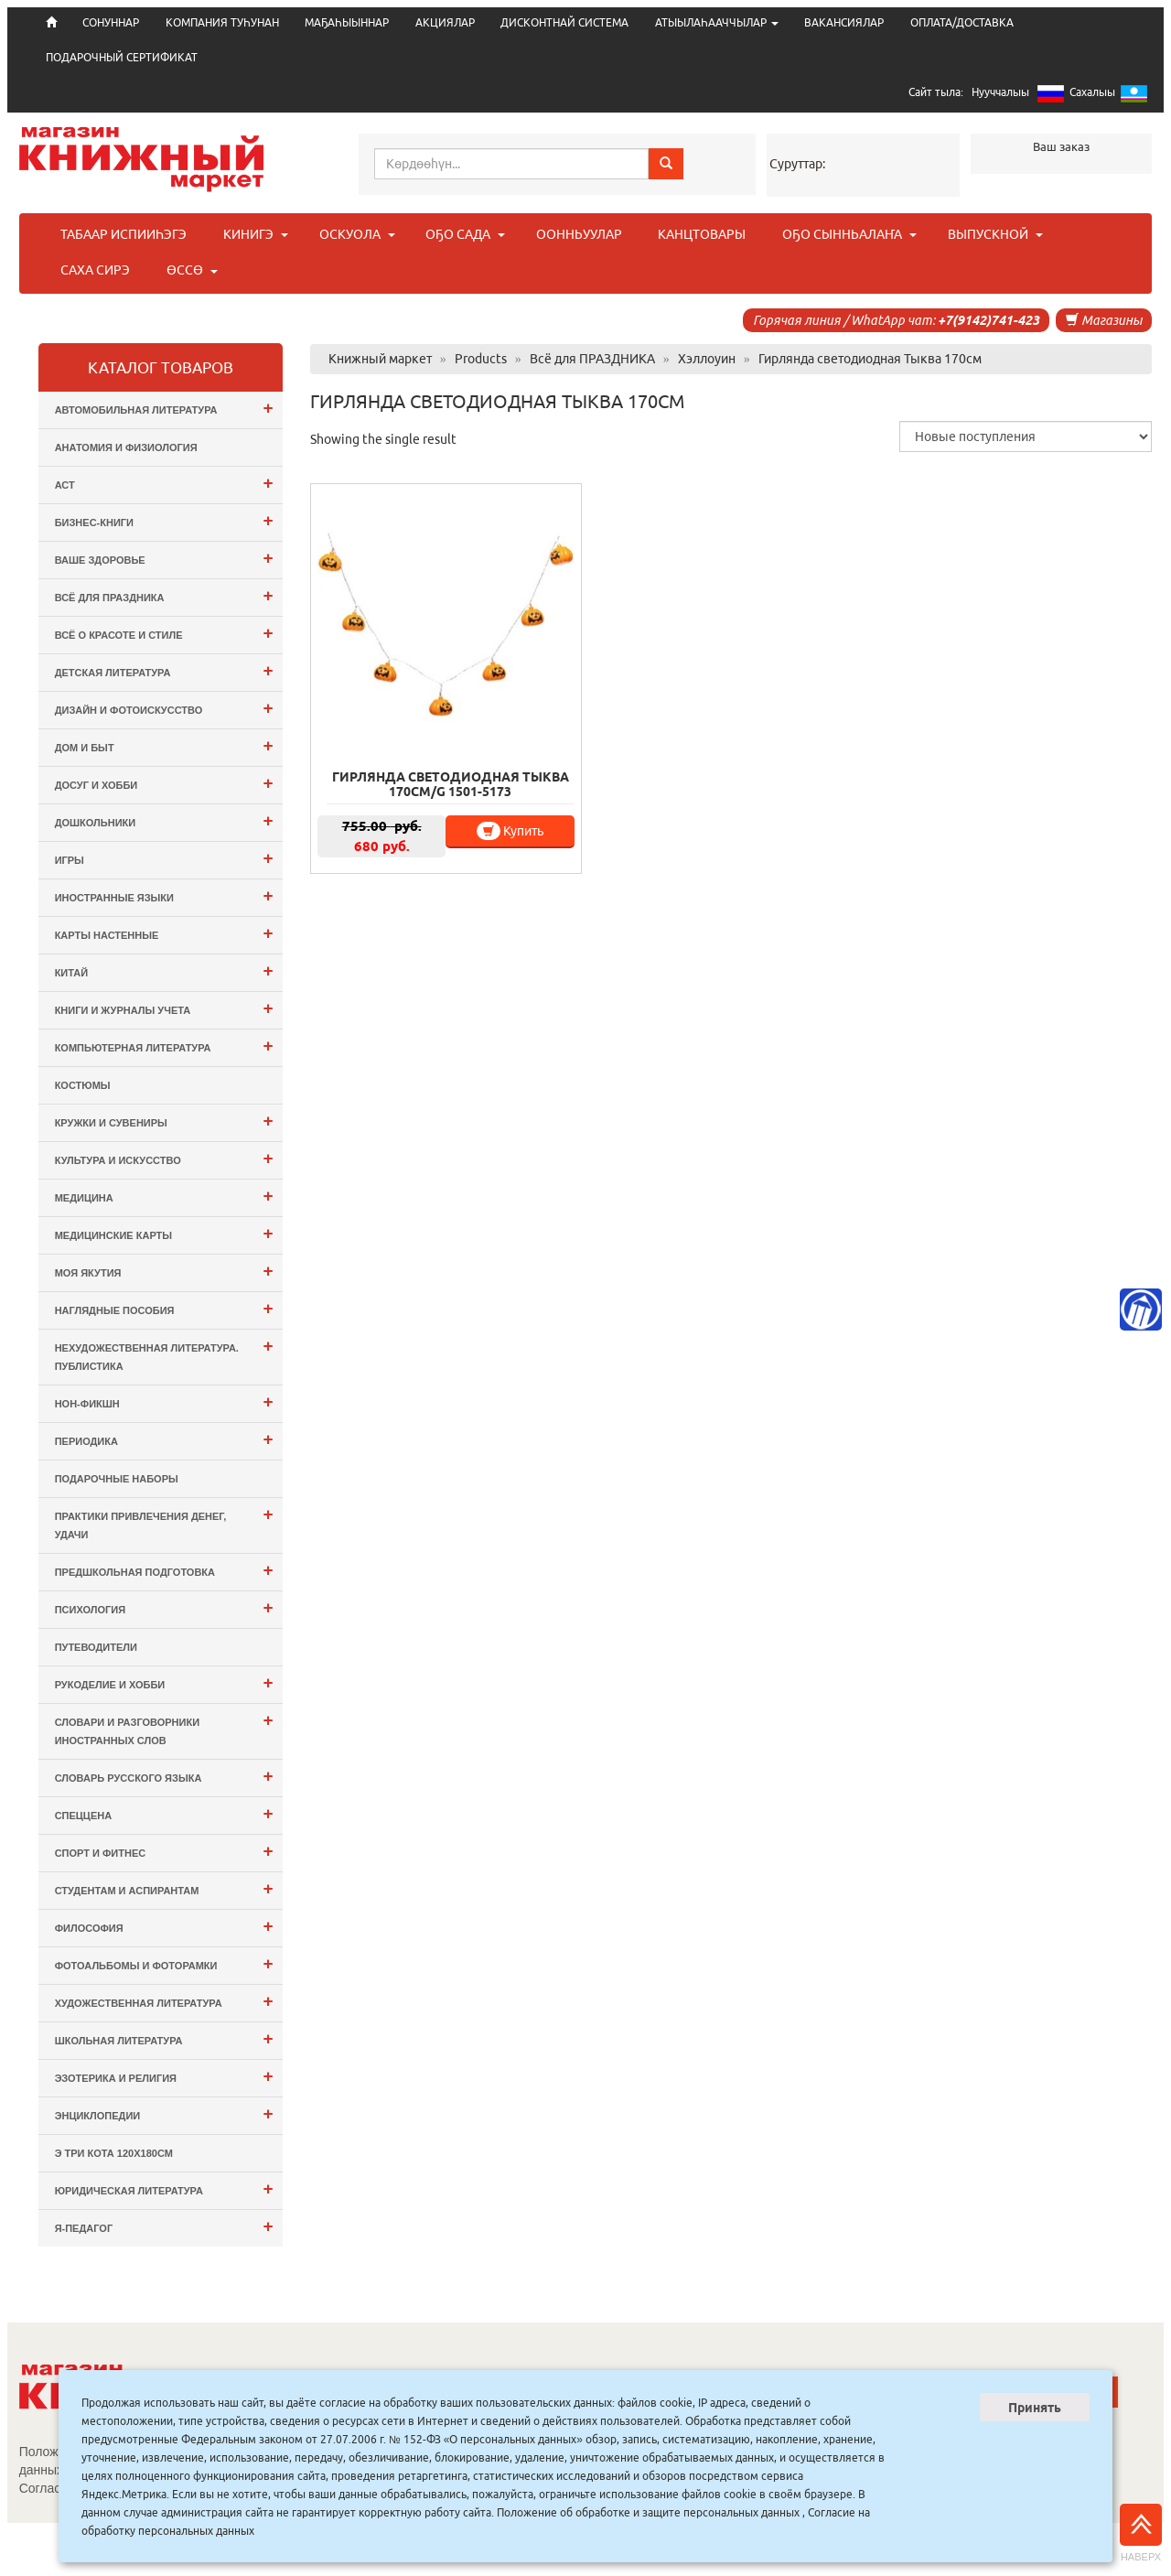 The width and height of the screenshot is (1171, 2576). What do you see at coordinates (445, 22) in the screenshot?
I see `АКЦИЯЛАР` at bounding box center [445, 22].